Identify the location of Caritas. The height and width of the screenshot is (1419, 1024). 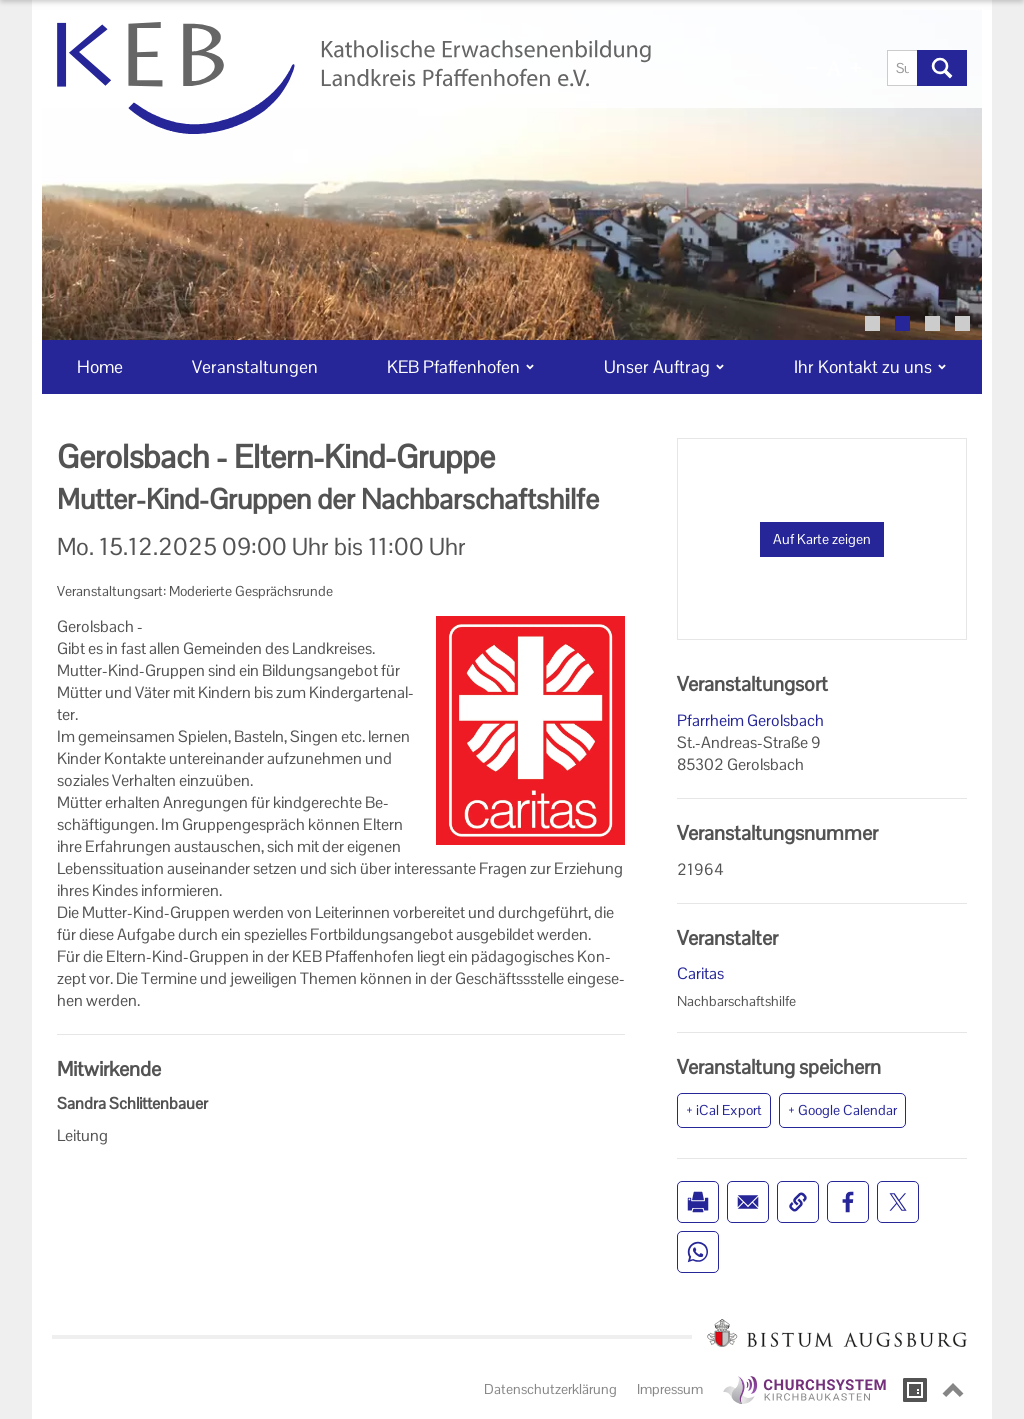
(700, 973).